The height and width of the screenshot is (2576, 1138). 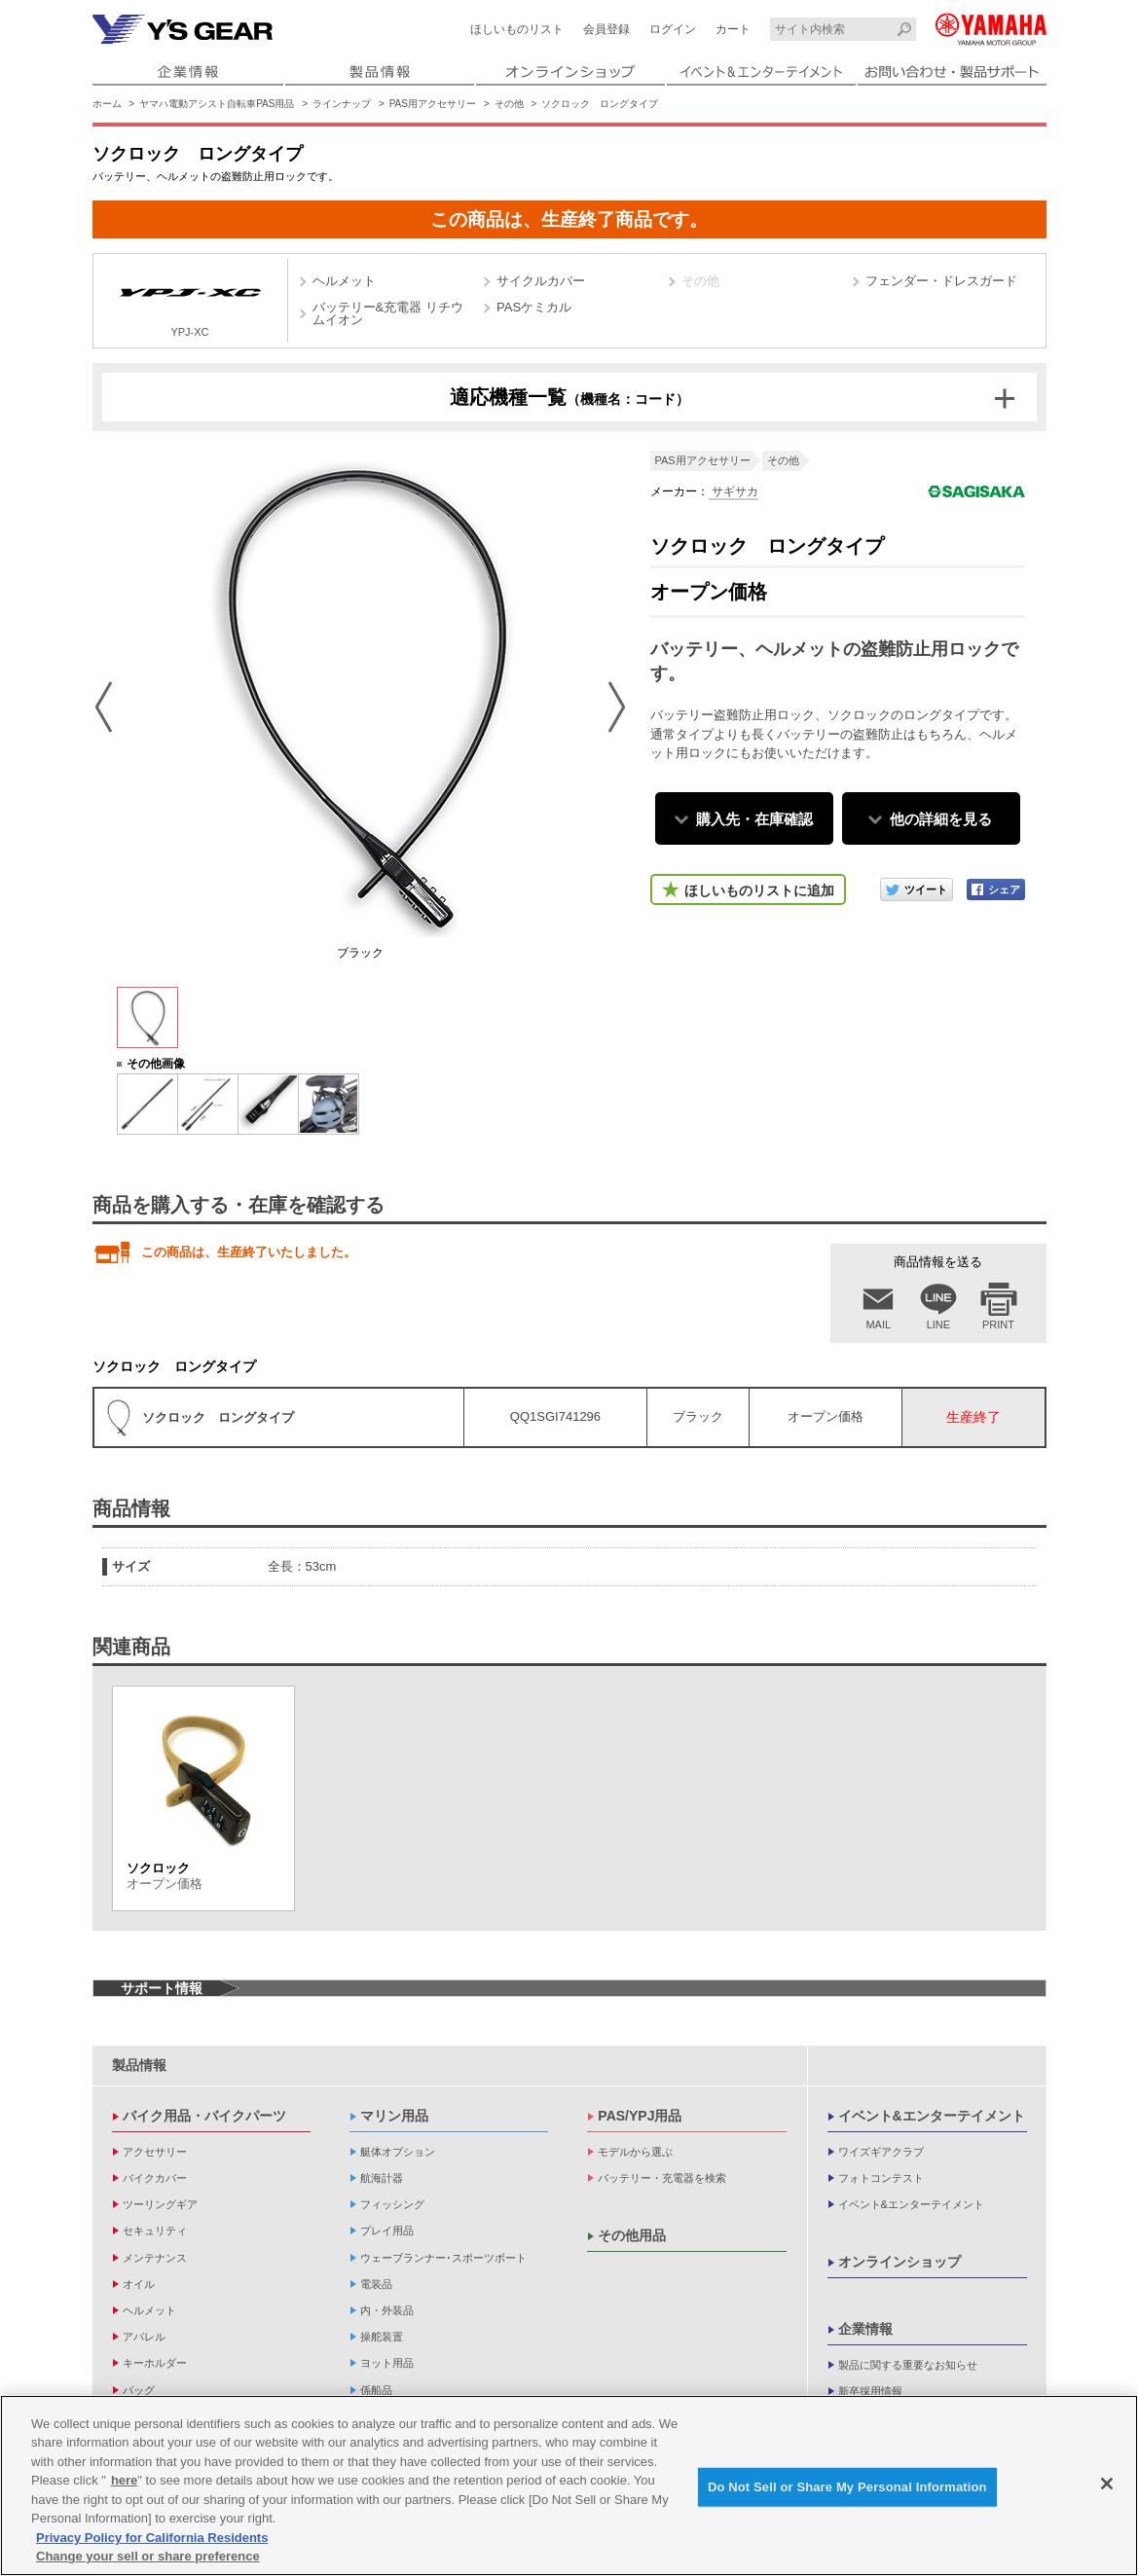 What do you see at coordinates (139, 2065) in the screenshot?
I see `製品情報` at bounding box center [139, 2065].